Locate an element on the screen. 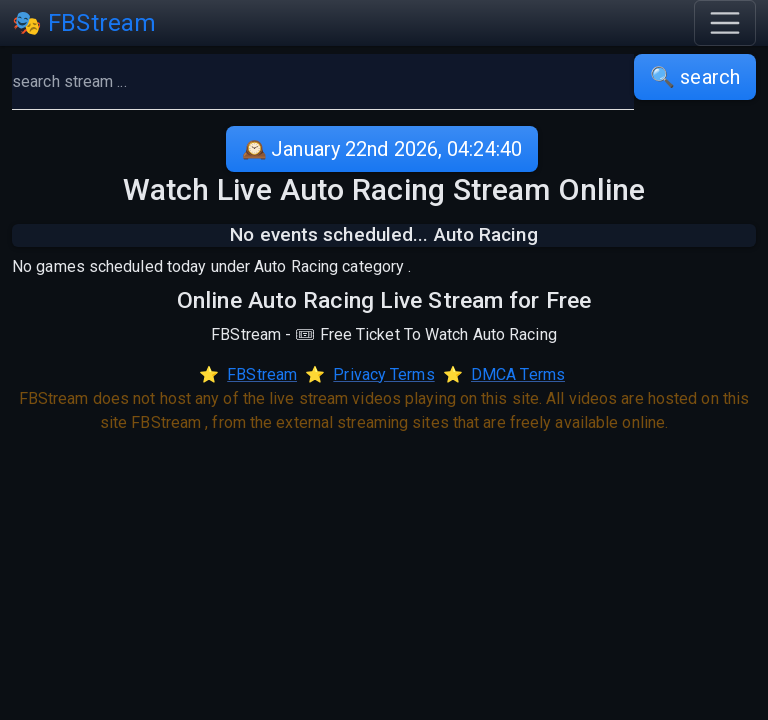 Image resolution: width=768 pixels, height=720 pixels. [search] is located at coordinates (323, 82).